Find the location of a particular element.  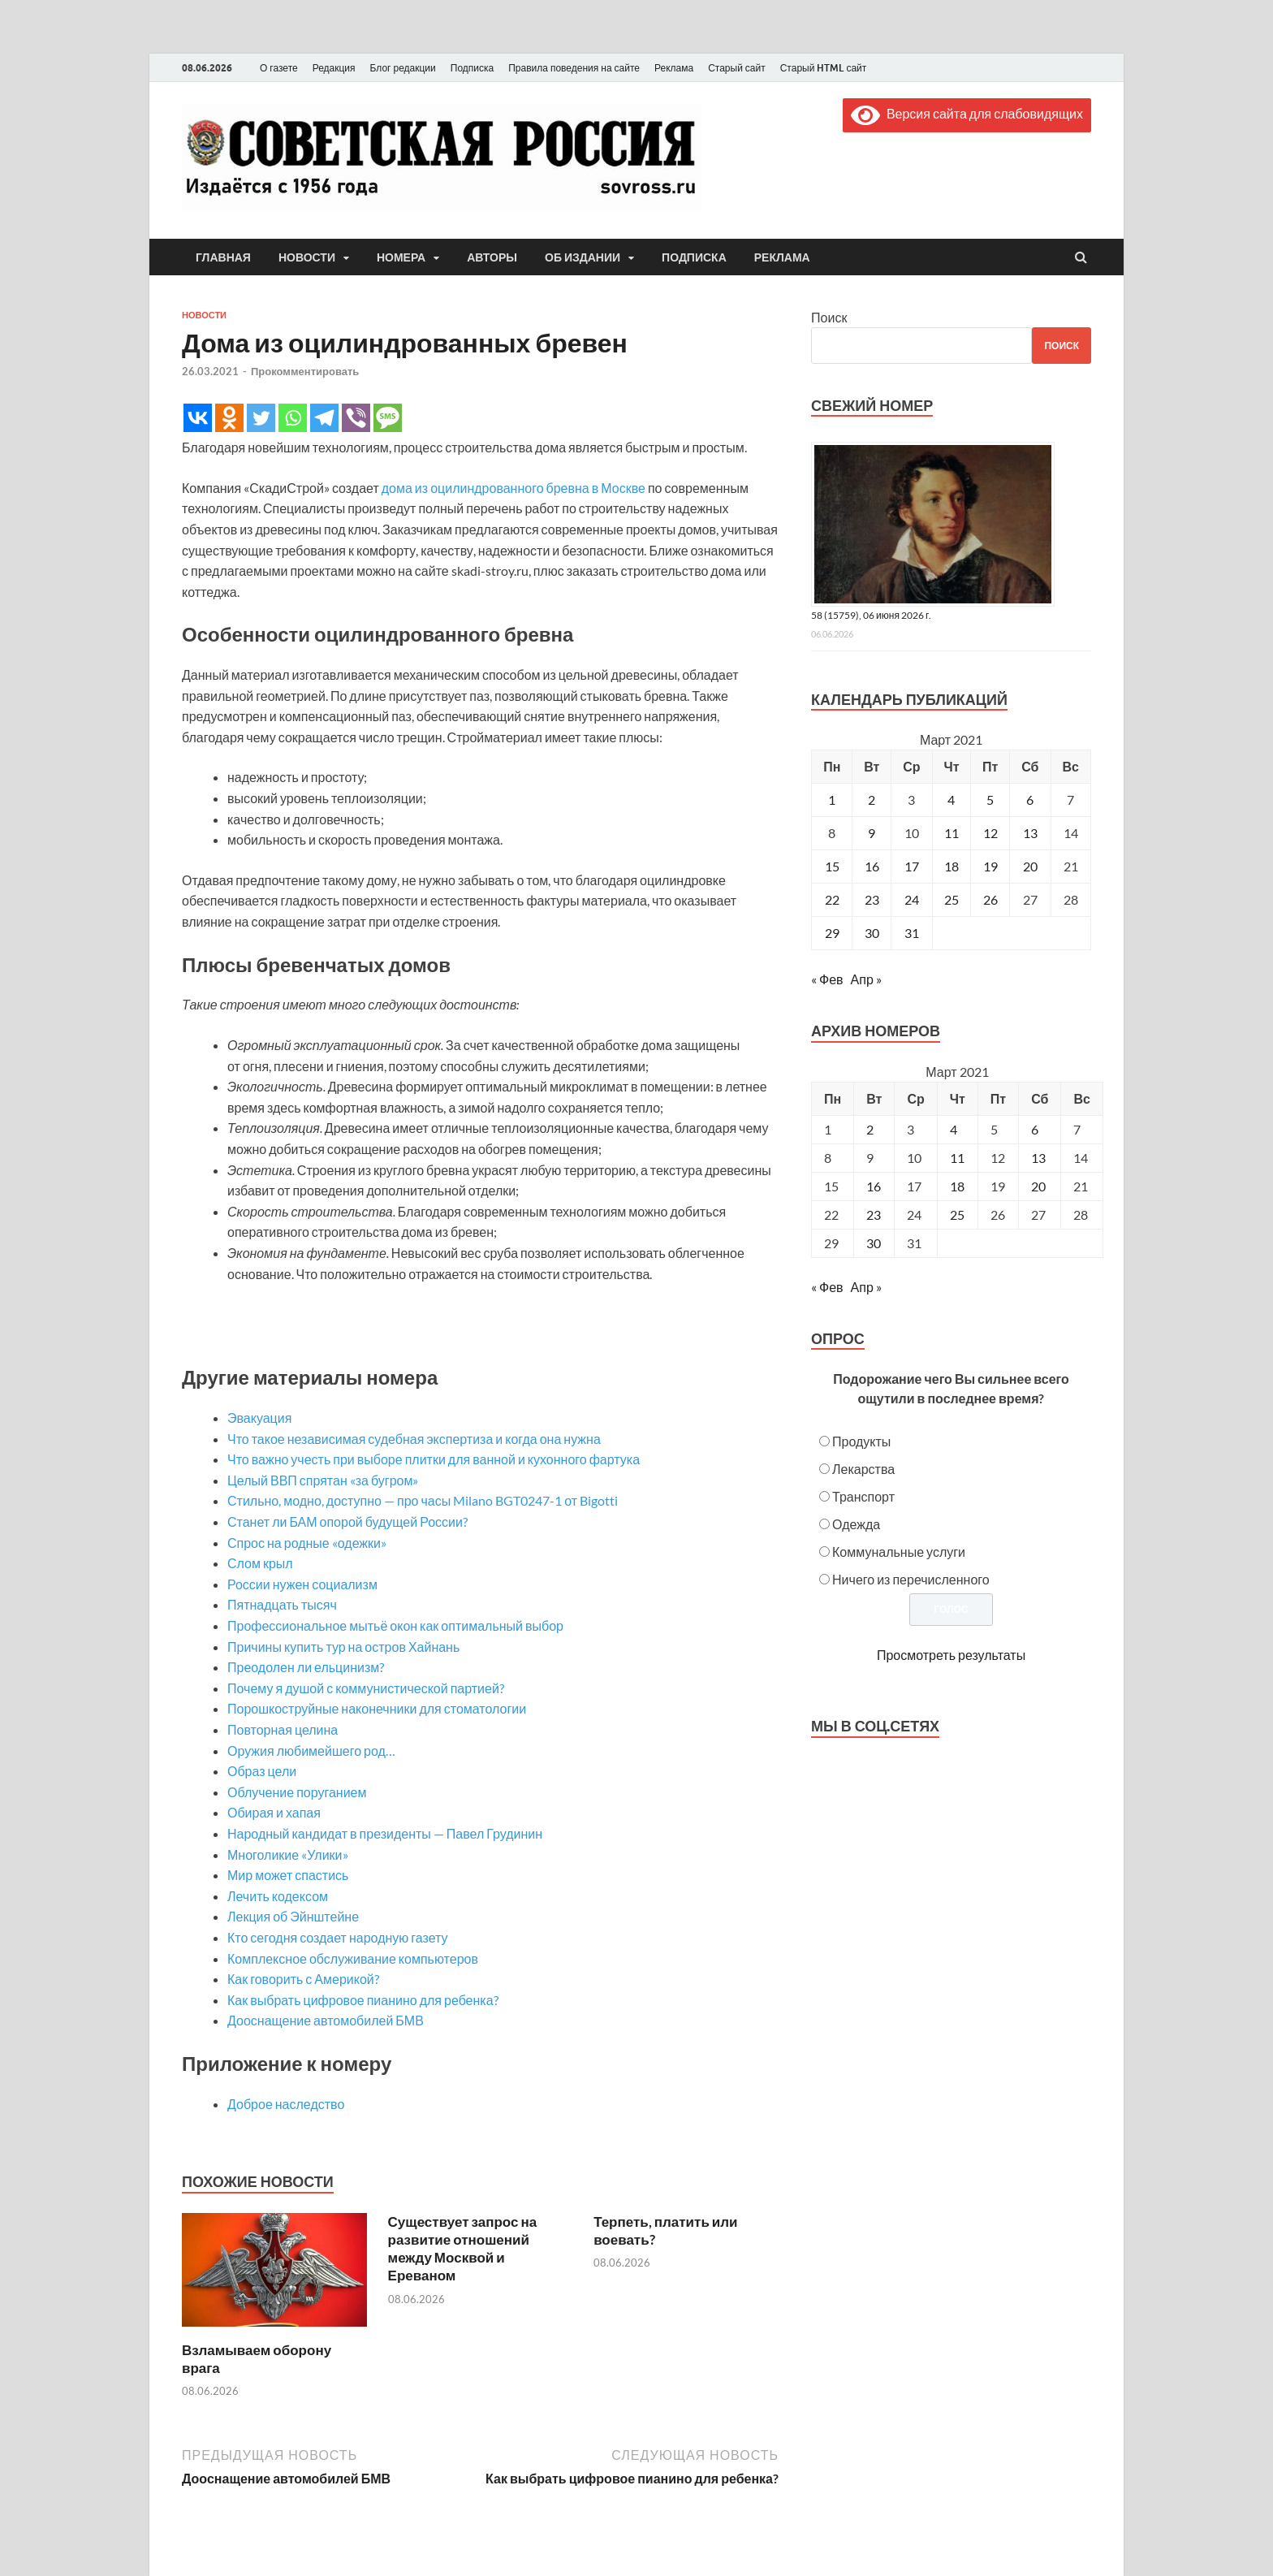

Пятнадцать тысяч is located at coordinates (282, 1604).